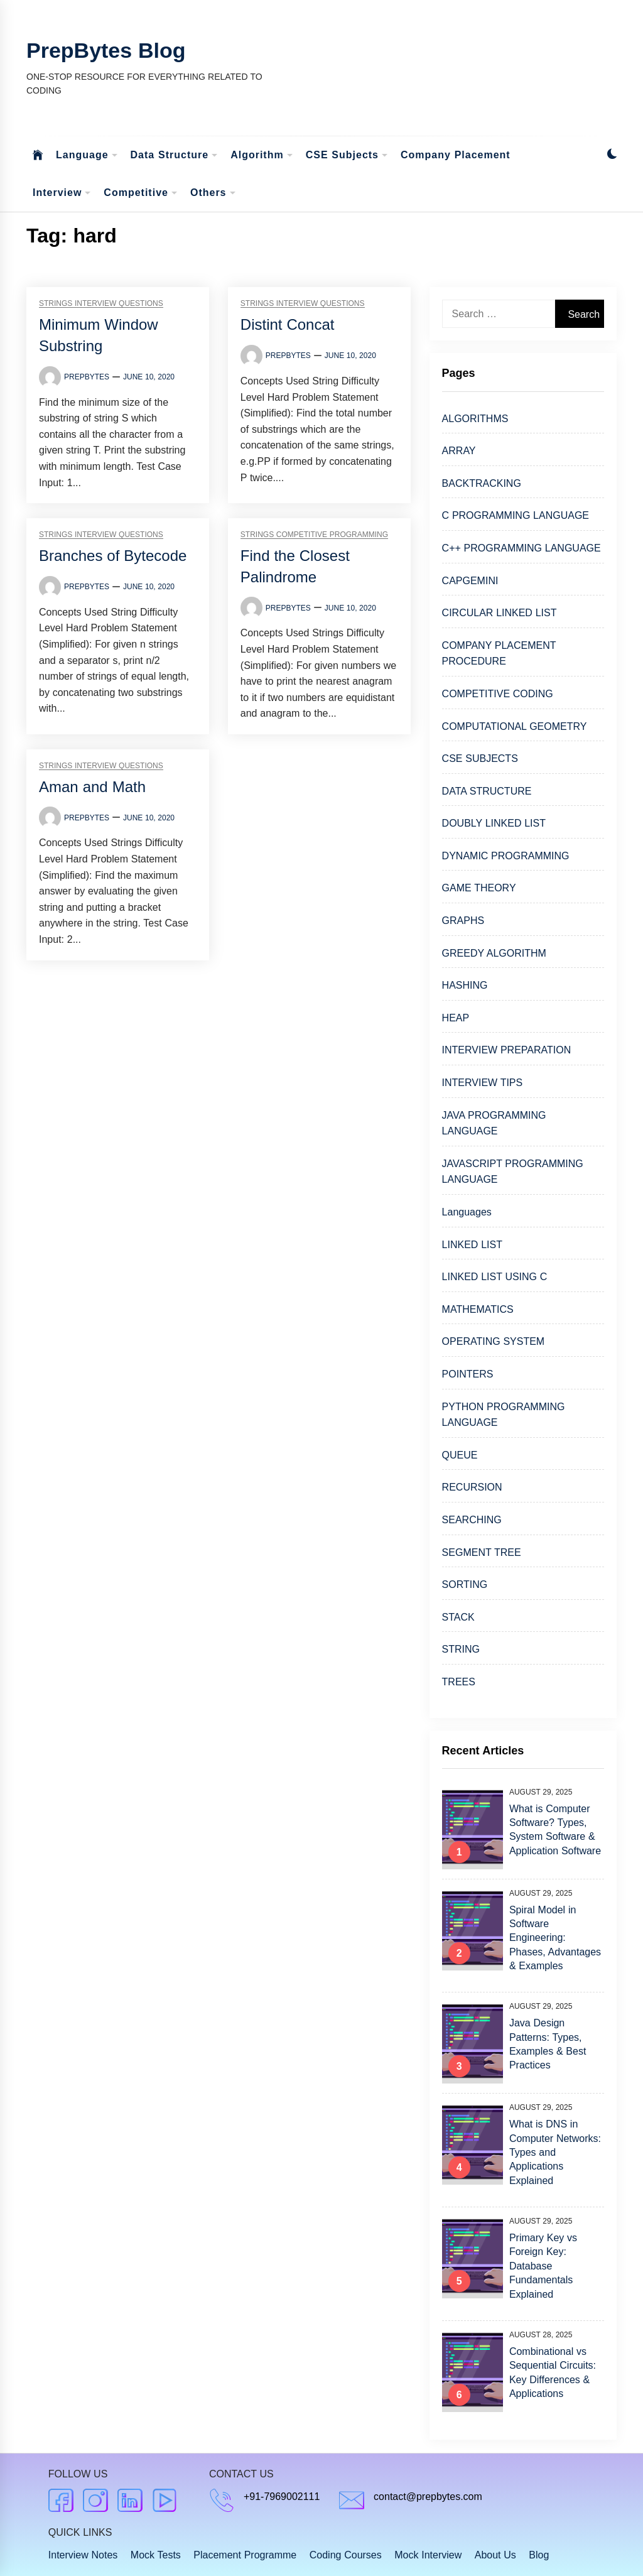 The height and width of the screenshot is (2576, 643). I want to click on MATHEMATICS, so click(478, 1309).